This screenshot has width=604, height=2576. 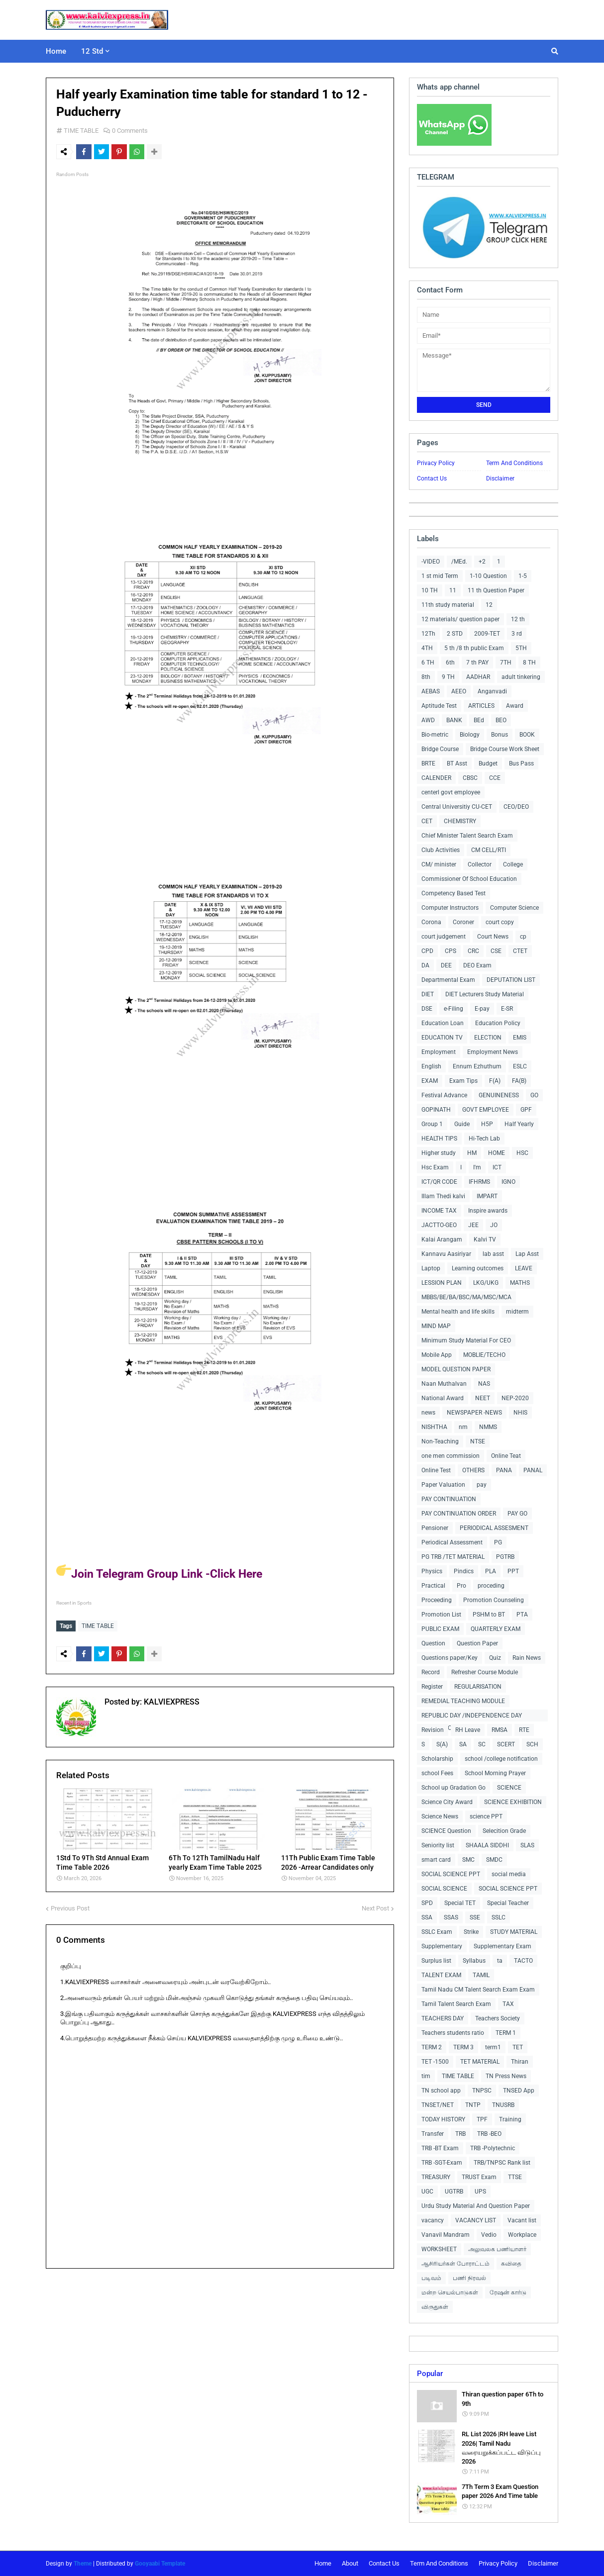 I want to click on NTSE, so click(x=477, y=1441).